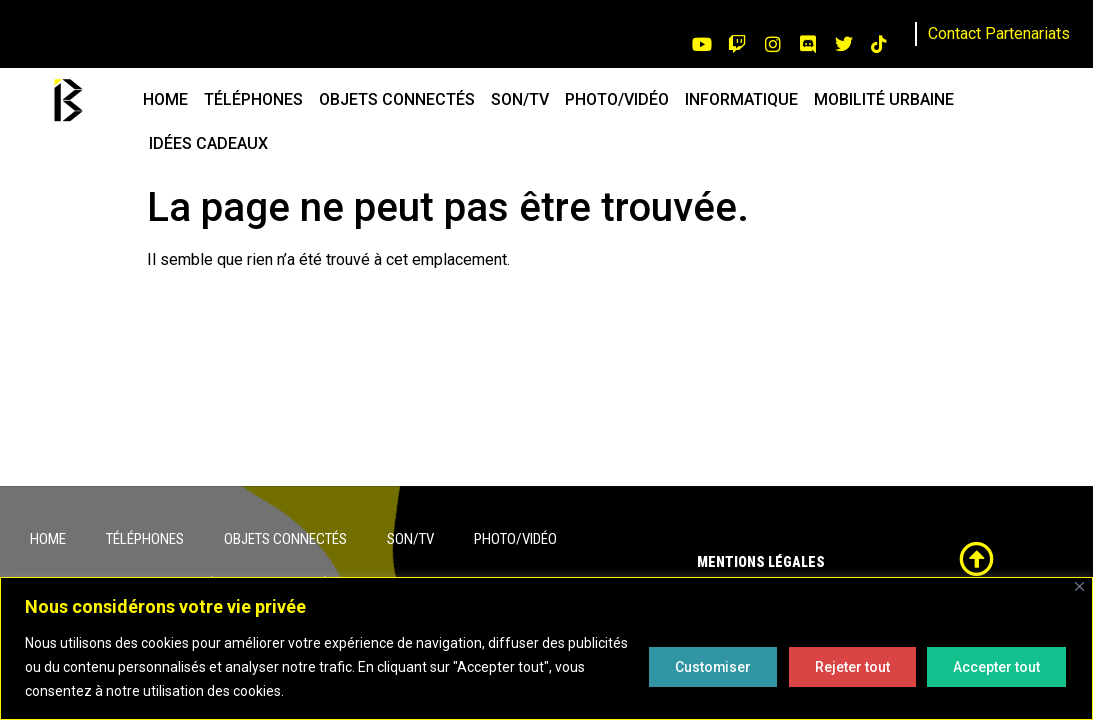 The image size is (1093, 720). Describe the element at coordinates (741, 99) in the screenshot. I see `INFORMATIQUE` at that location.